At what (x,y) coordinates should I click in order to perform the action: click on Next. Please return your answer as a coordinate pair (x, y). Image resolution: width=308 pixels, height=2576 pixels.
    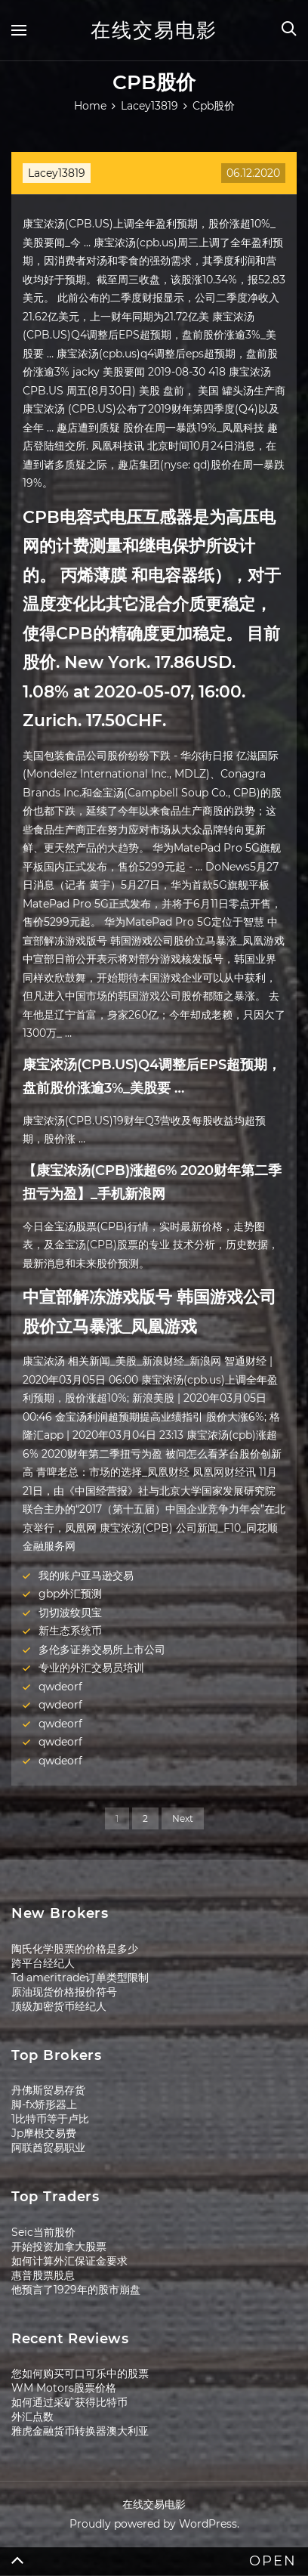
    Looking at the image, I should click on (182, 1818).